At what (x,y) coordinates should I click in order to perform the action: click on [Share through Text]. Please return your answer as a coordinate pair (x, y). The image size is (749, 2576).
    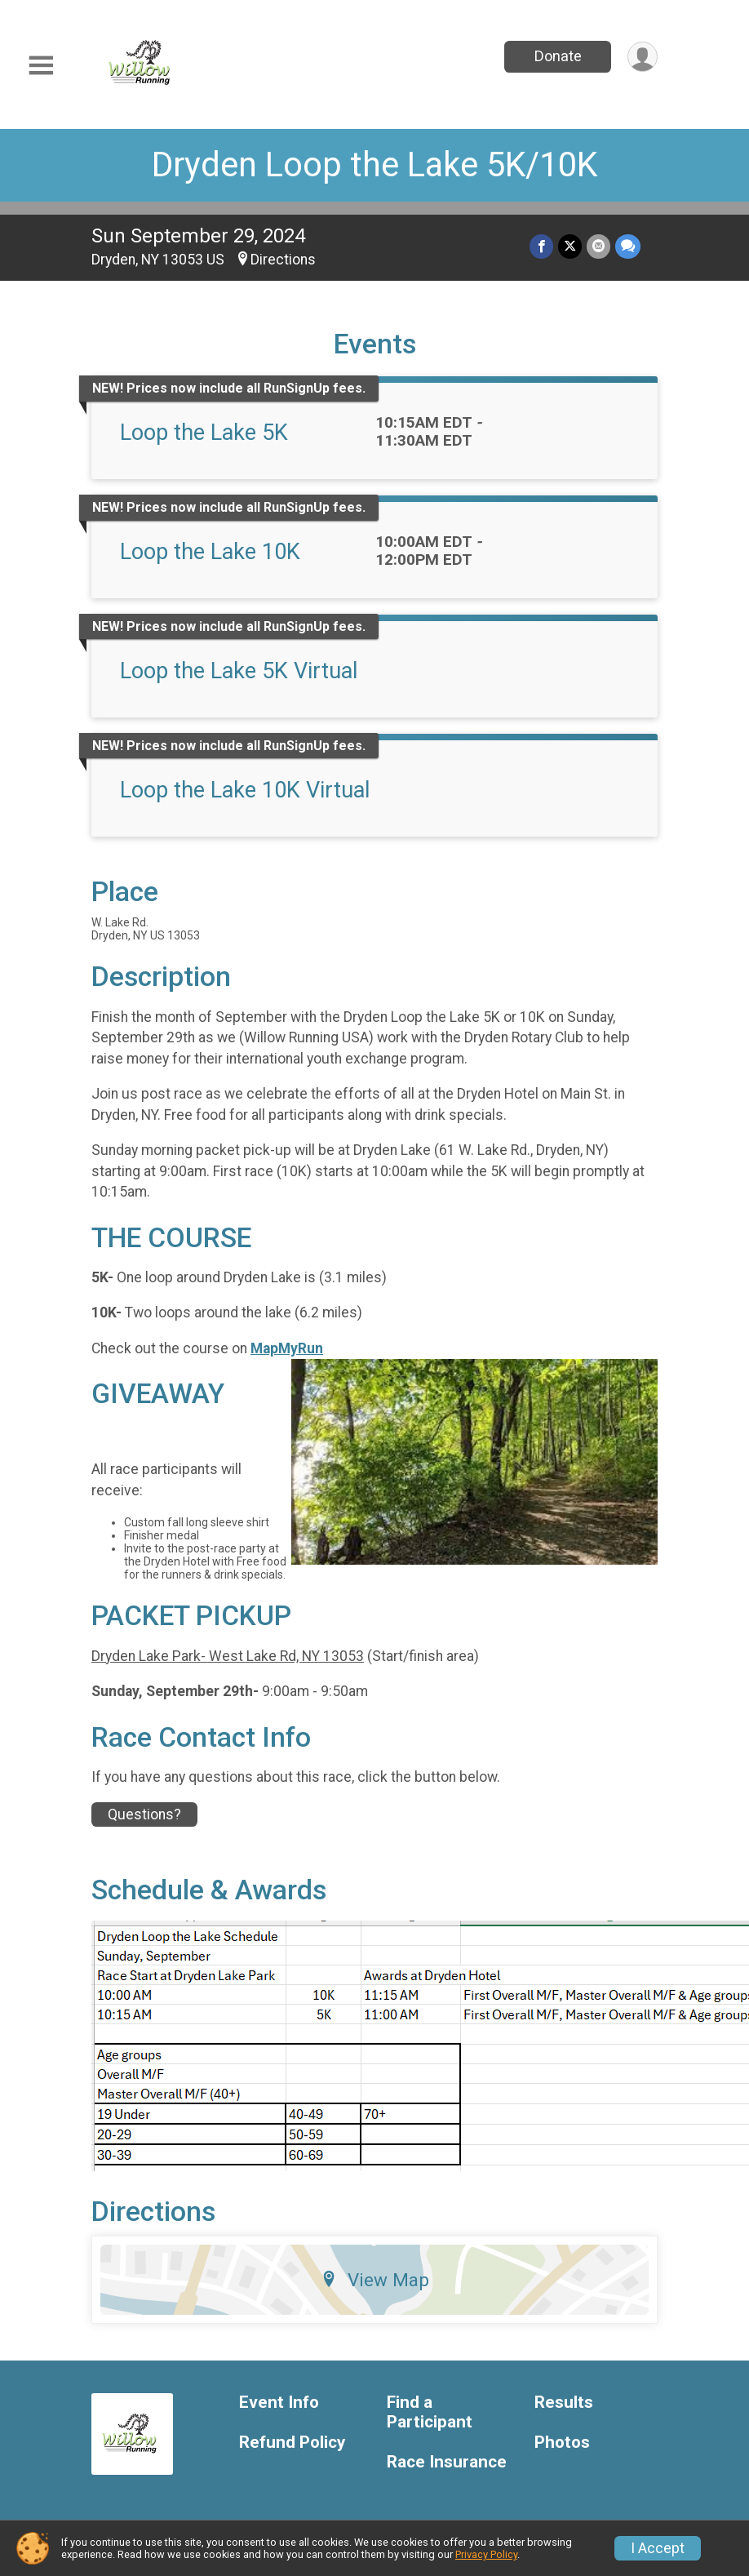
    Looking at the image, I should click on (627, 246).